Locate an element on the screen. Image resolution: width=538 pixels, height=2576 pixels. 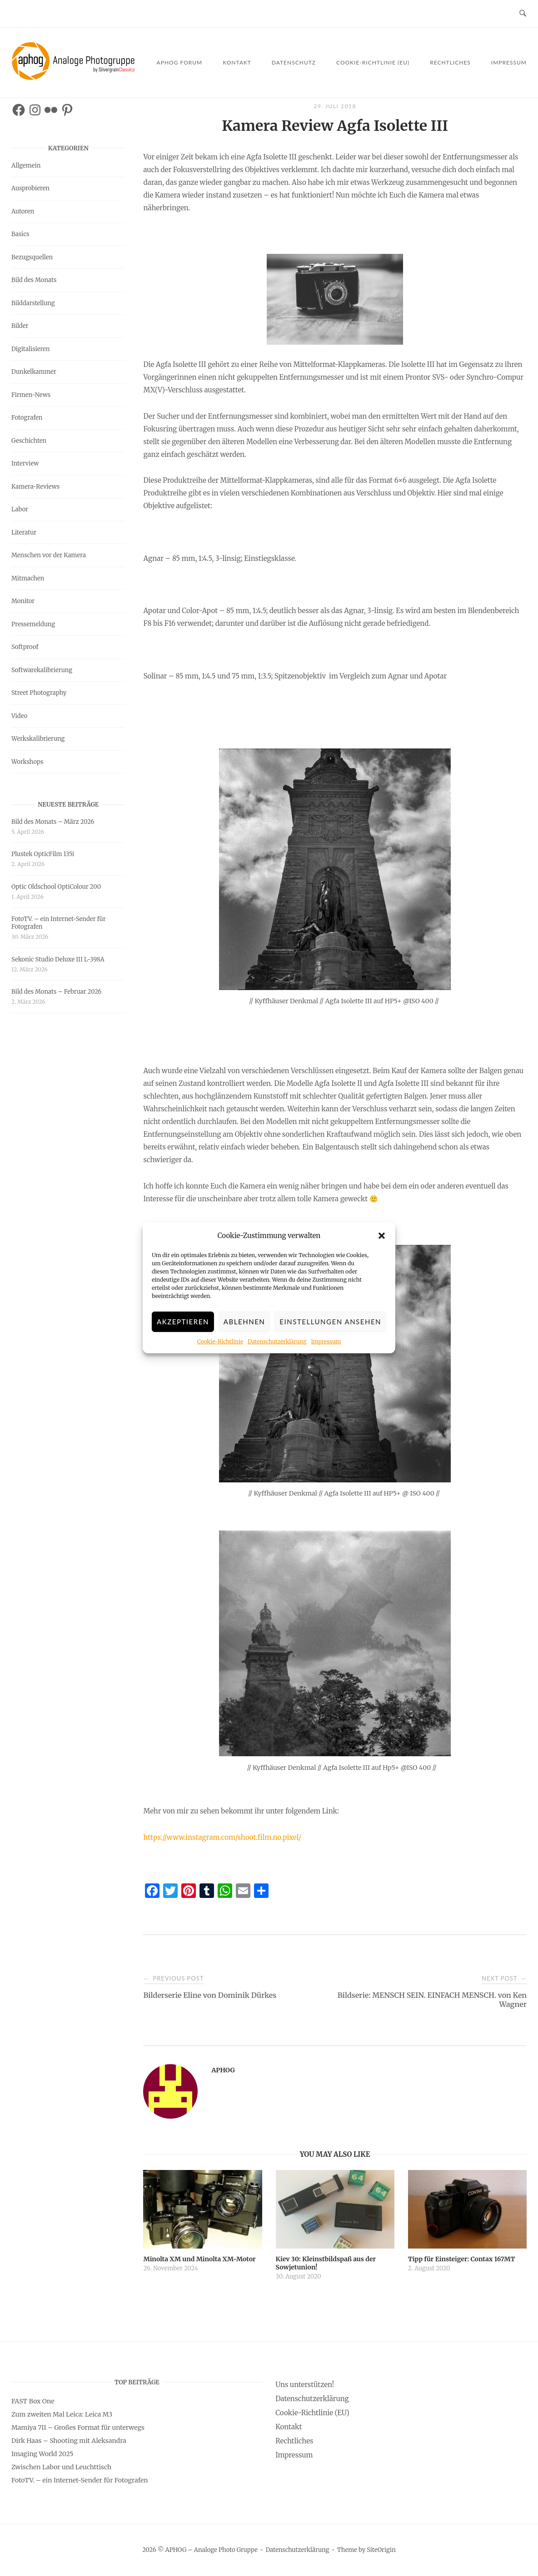
Werkskalibrierung is located at coordinates (38, 739).